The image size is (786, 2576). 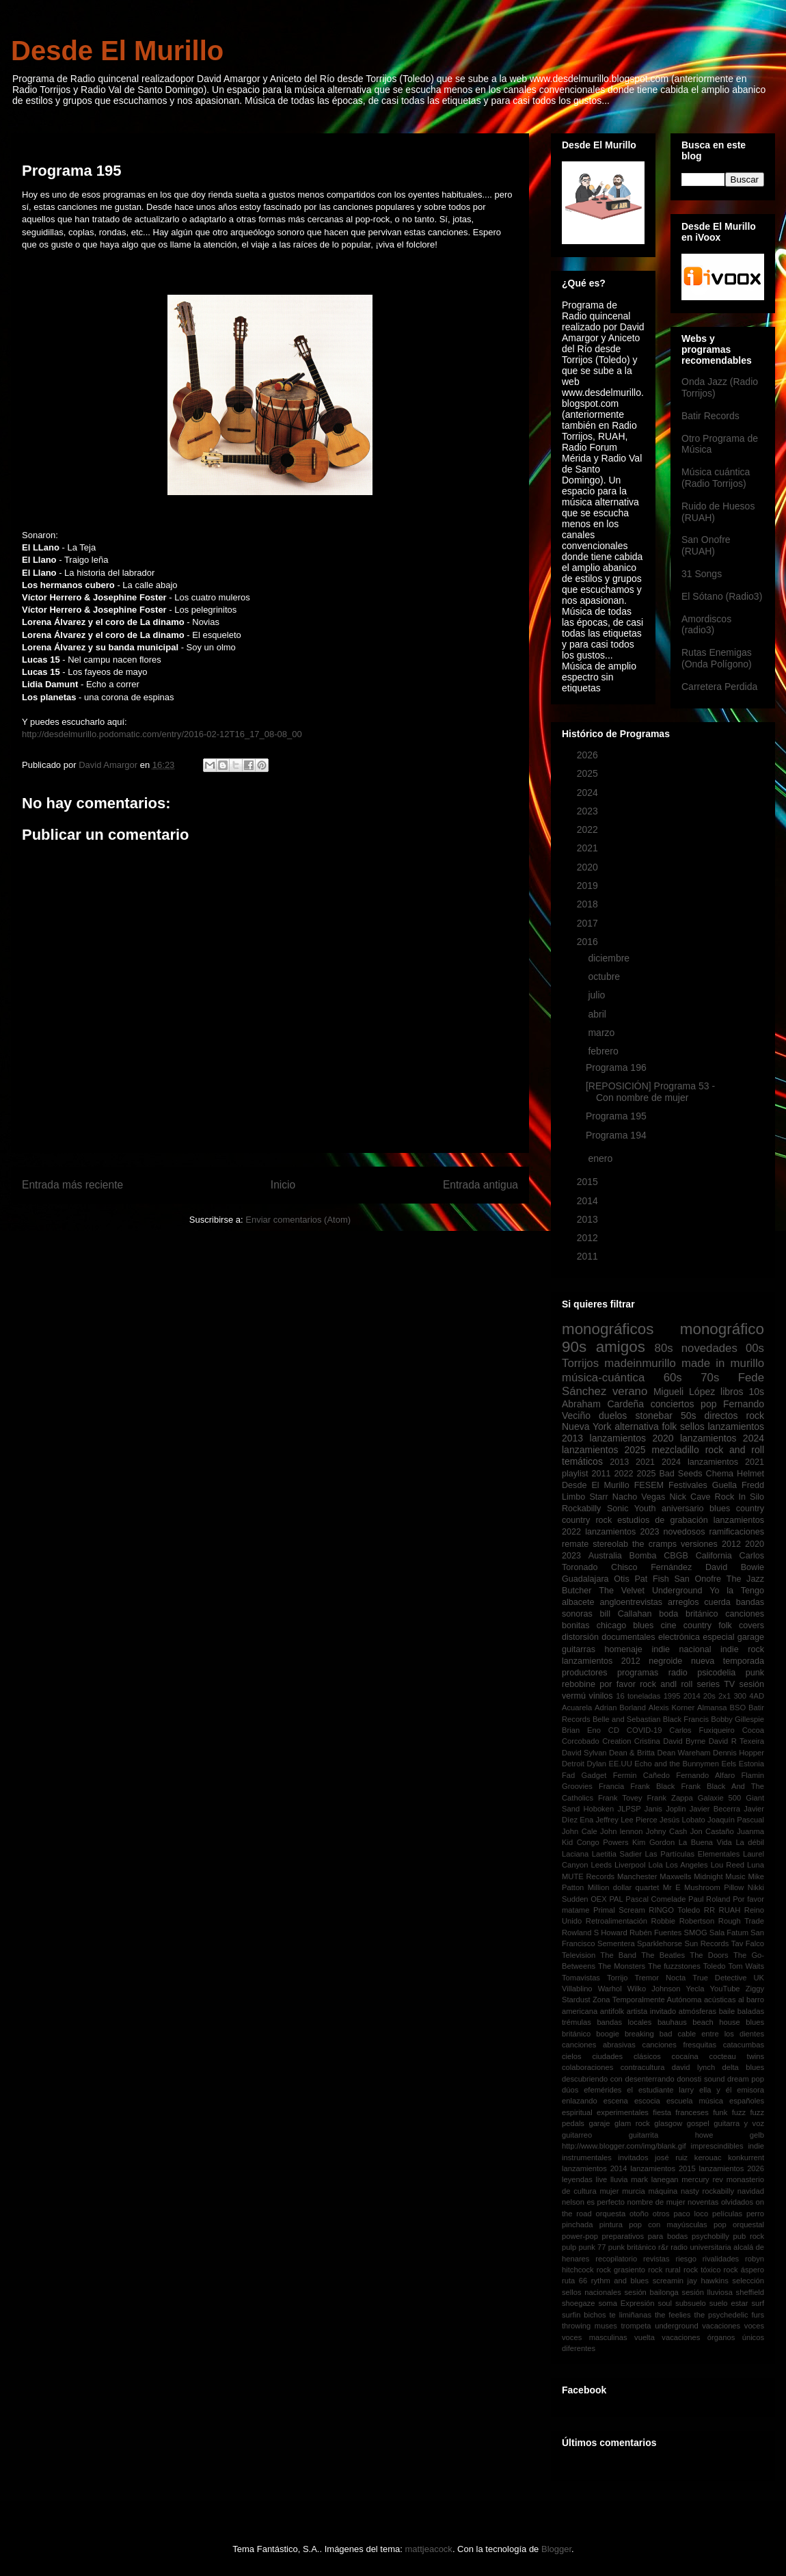 What do you see at coordinates (697, 1579) in the screenshot?
I see `San Onofre` at bounding box center [697, 1579].